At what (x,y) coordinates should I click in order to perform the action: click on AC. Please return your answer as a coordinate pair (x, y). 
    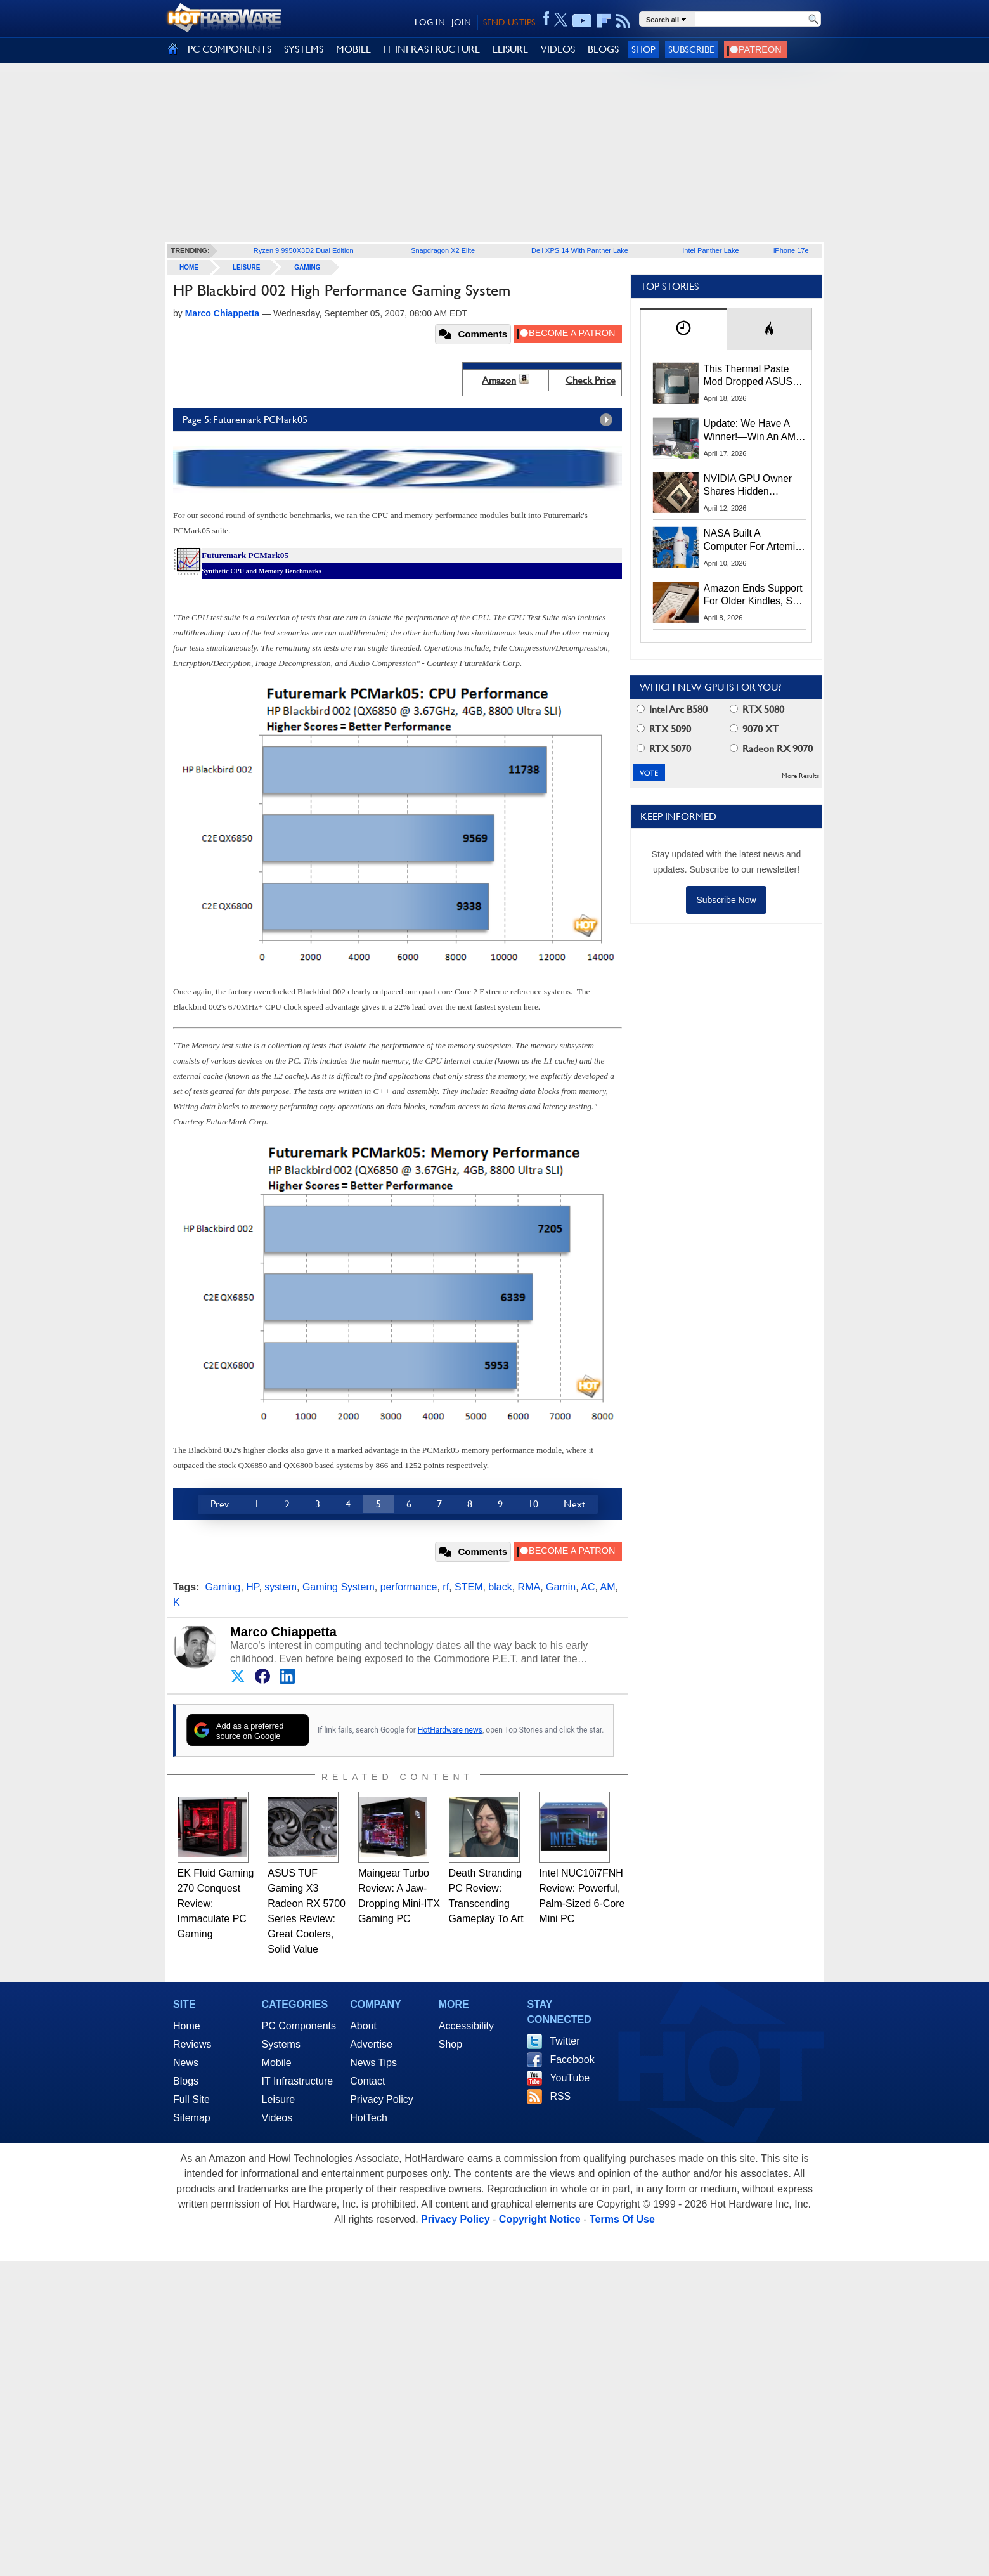
    Looking at the image, I should click on (588, 1587).